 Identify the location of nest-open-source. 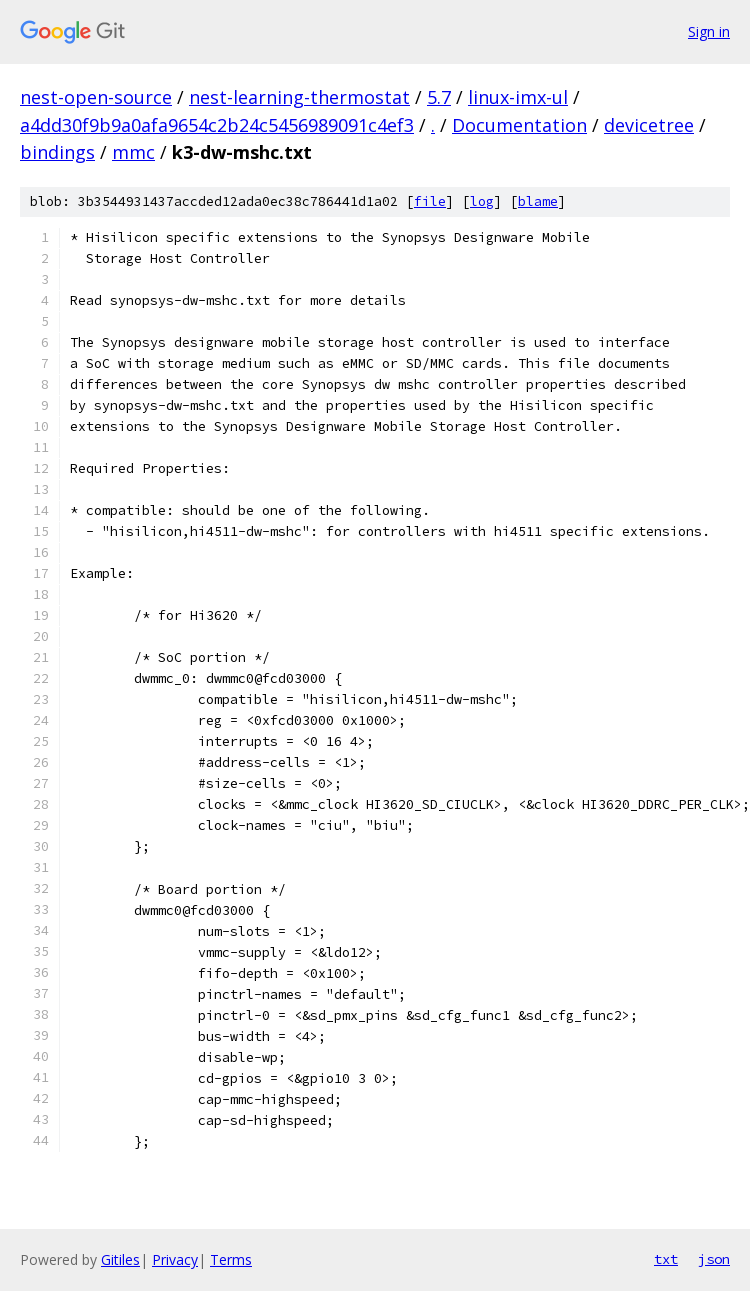
(96, 97).